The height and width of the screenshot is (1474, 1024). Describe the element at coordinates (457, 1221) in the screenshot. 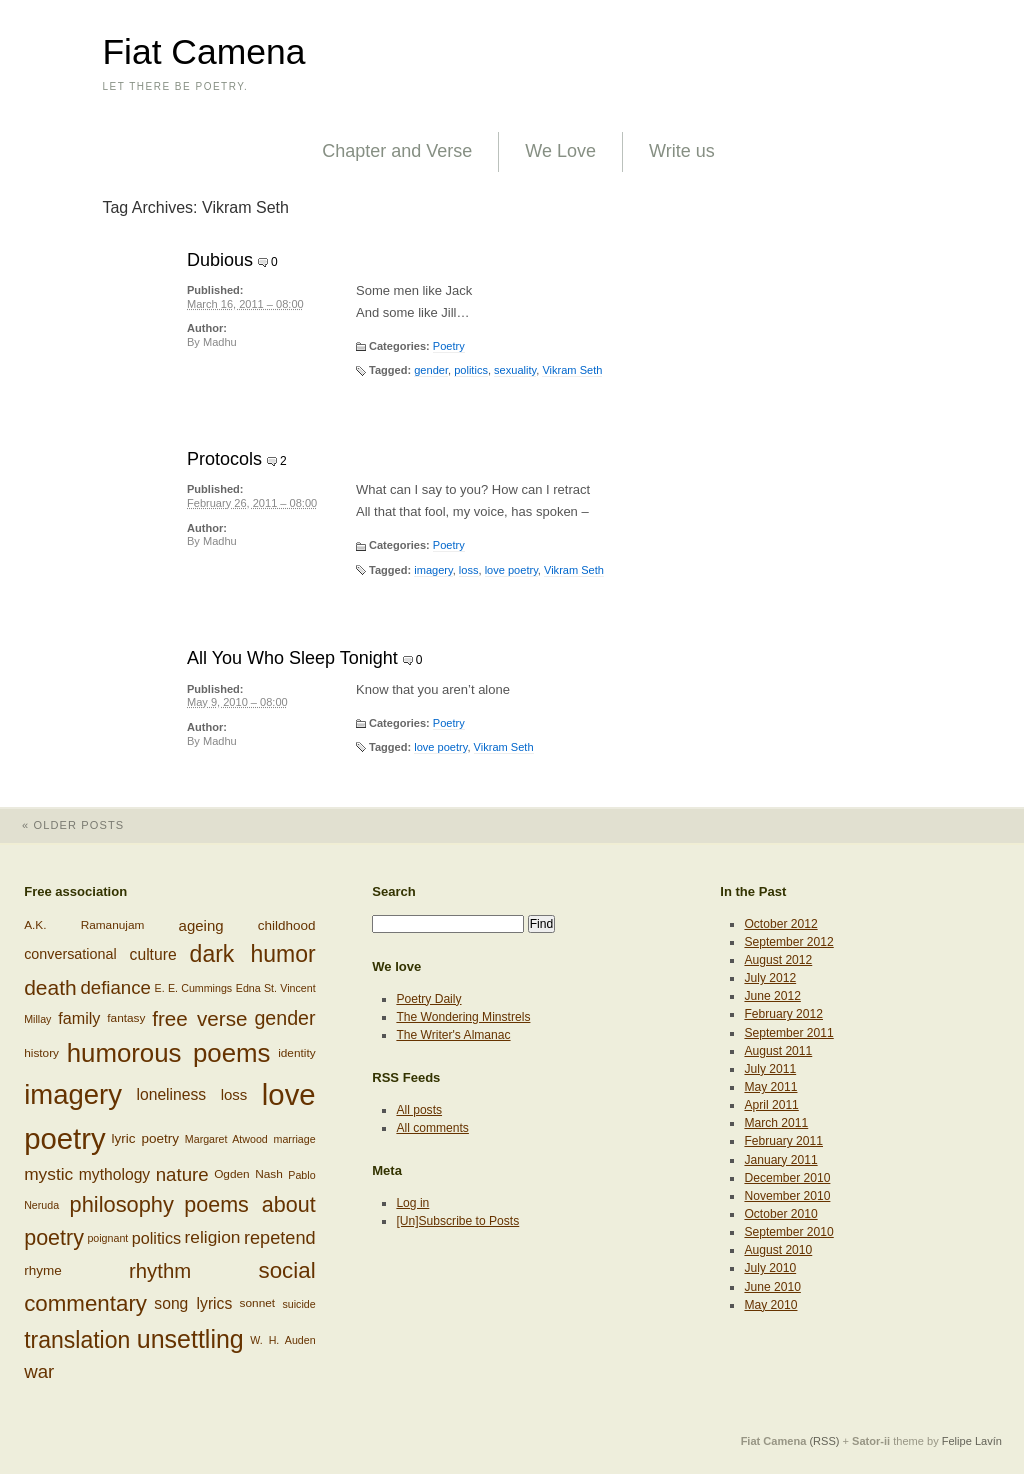

I see `[Un]Subscribe to Posts` at that location.